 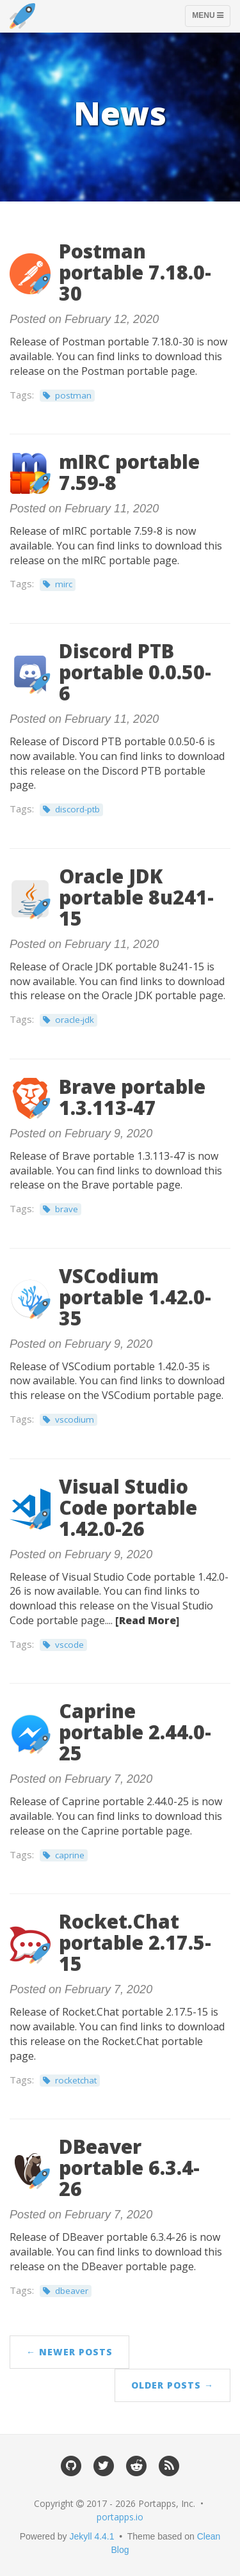 What do you see at coordinates (147, 1620) in the screenshot?
I see `[Read More]` at bounding box center [147, 1620].